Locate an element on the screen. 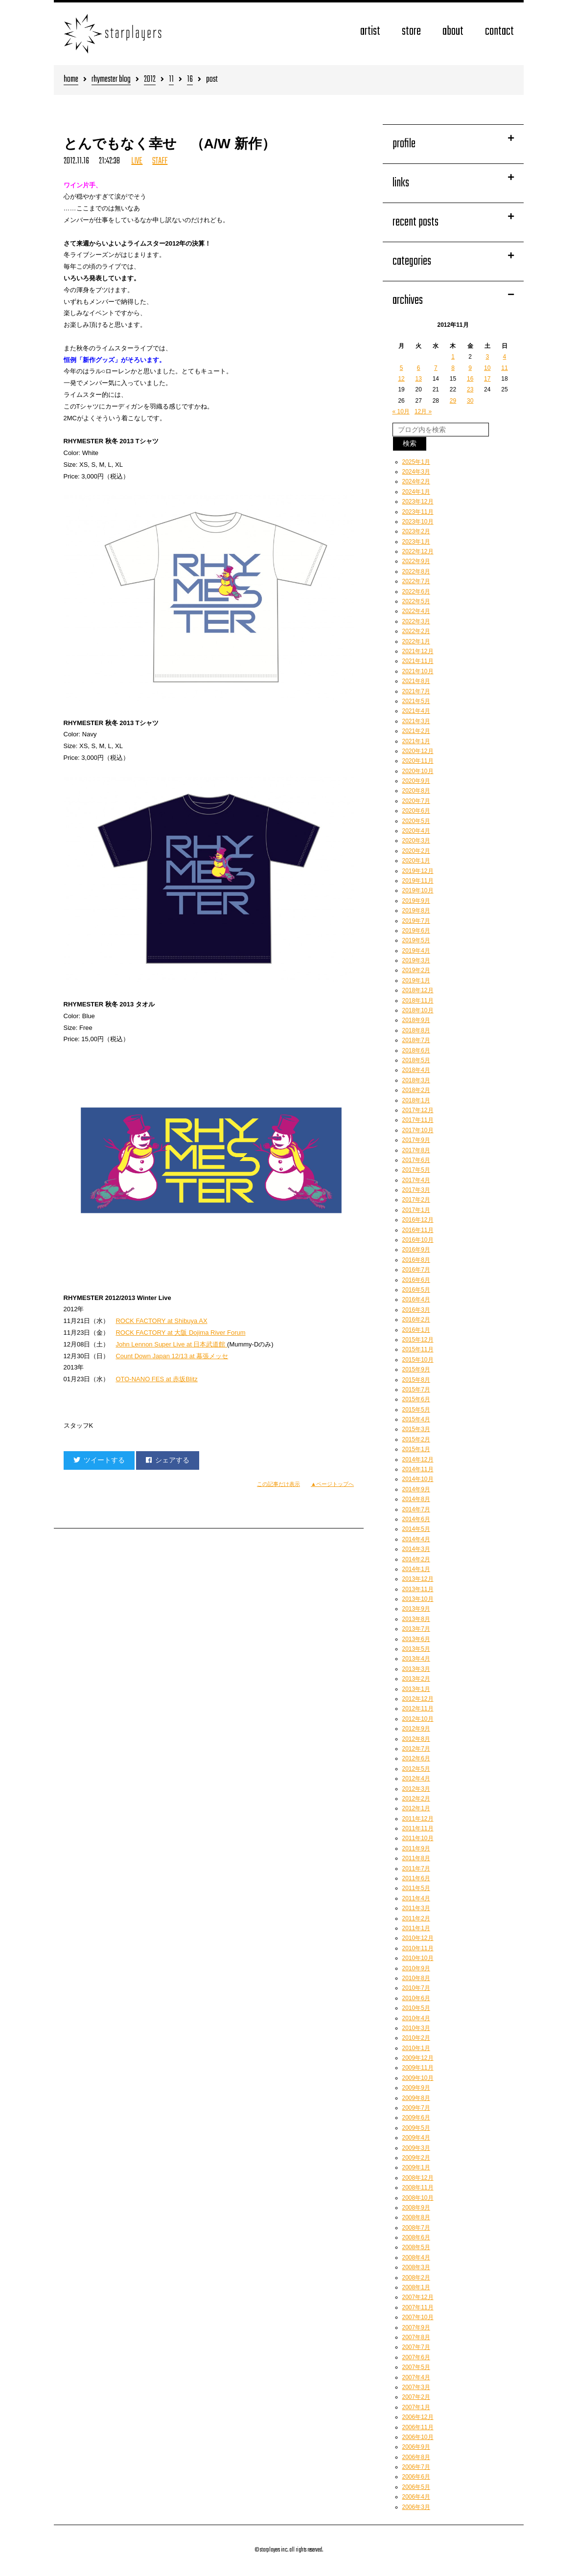 The image size is (577, 2576). 2007年3月 is located at coordinates (416, 2387).